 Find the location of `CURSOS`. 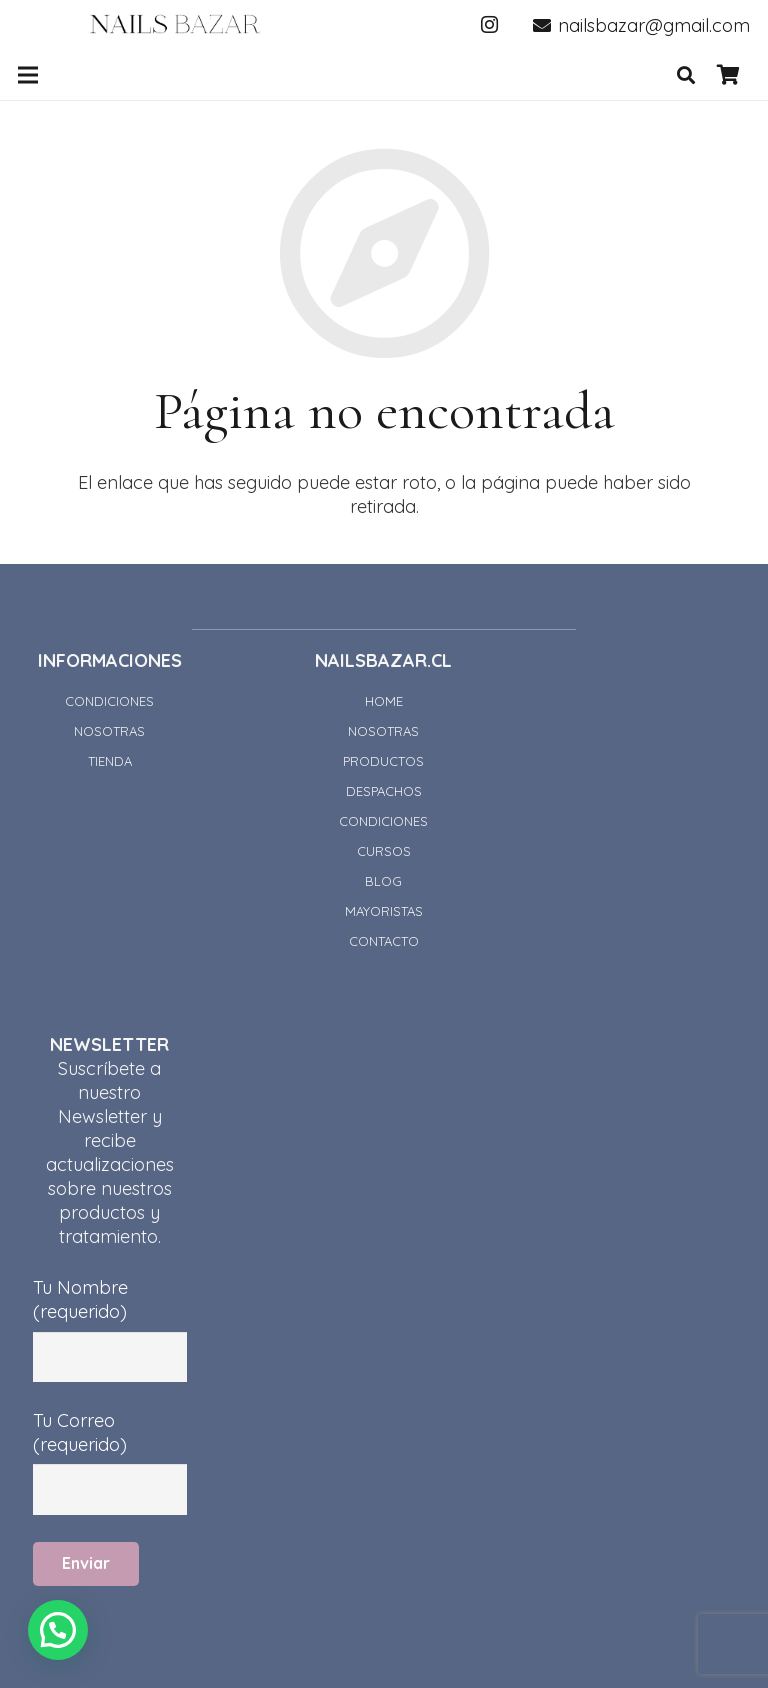

CURSOS is located at coordinates (384, 851).